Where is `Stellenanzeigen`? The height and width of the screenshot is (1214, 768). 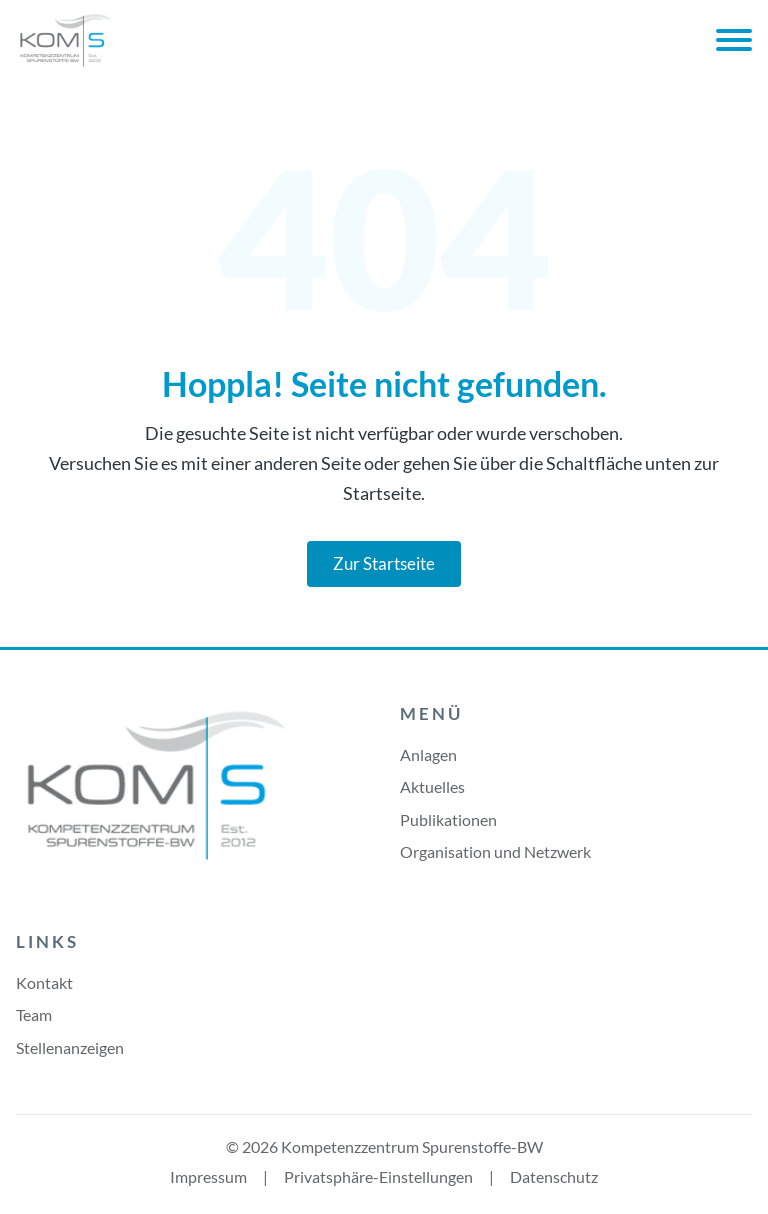
Stellenanzeigen is located at coordinates (70, 1047).